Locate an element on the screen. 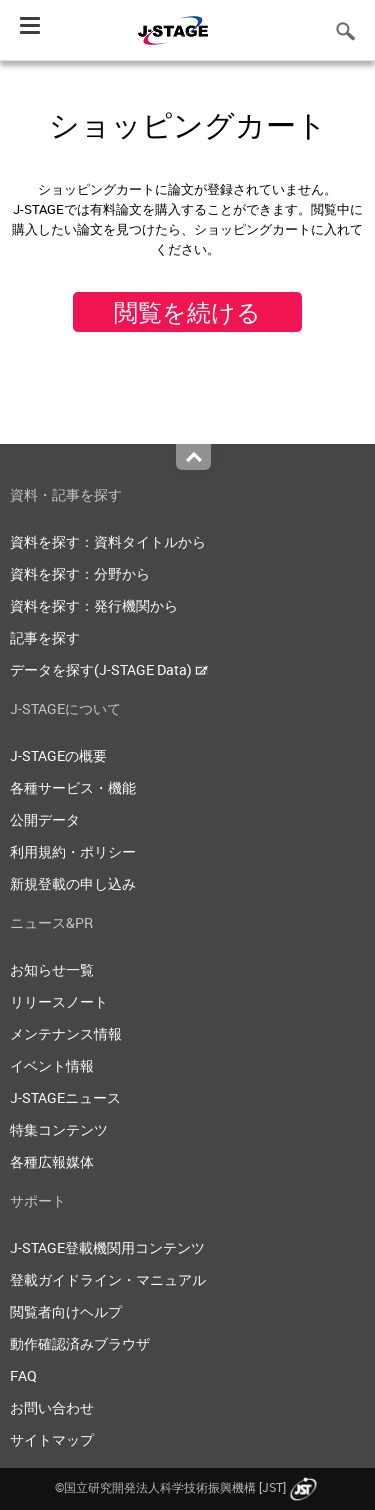 The width and height of the screenshot is (375, 1510). 閲覧者向けヘルプ is located at coordinates (66, 1311).